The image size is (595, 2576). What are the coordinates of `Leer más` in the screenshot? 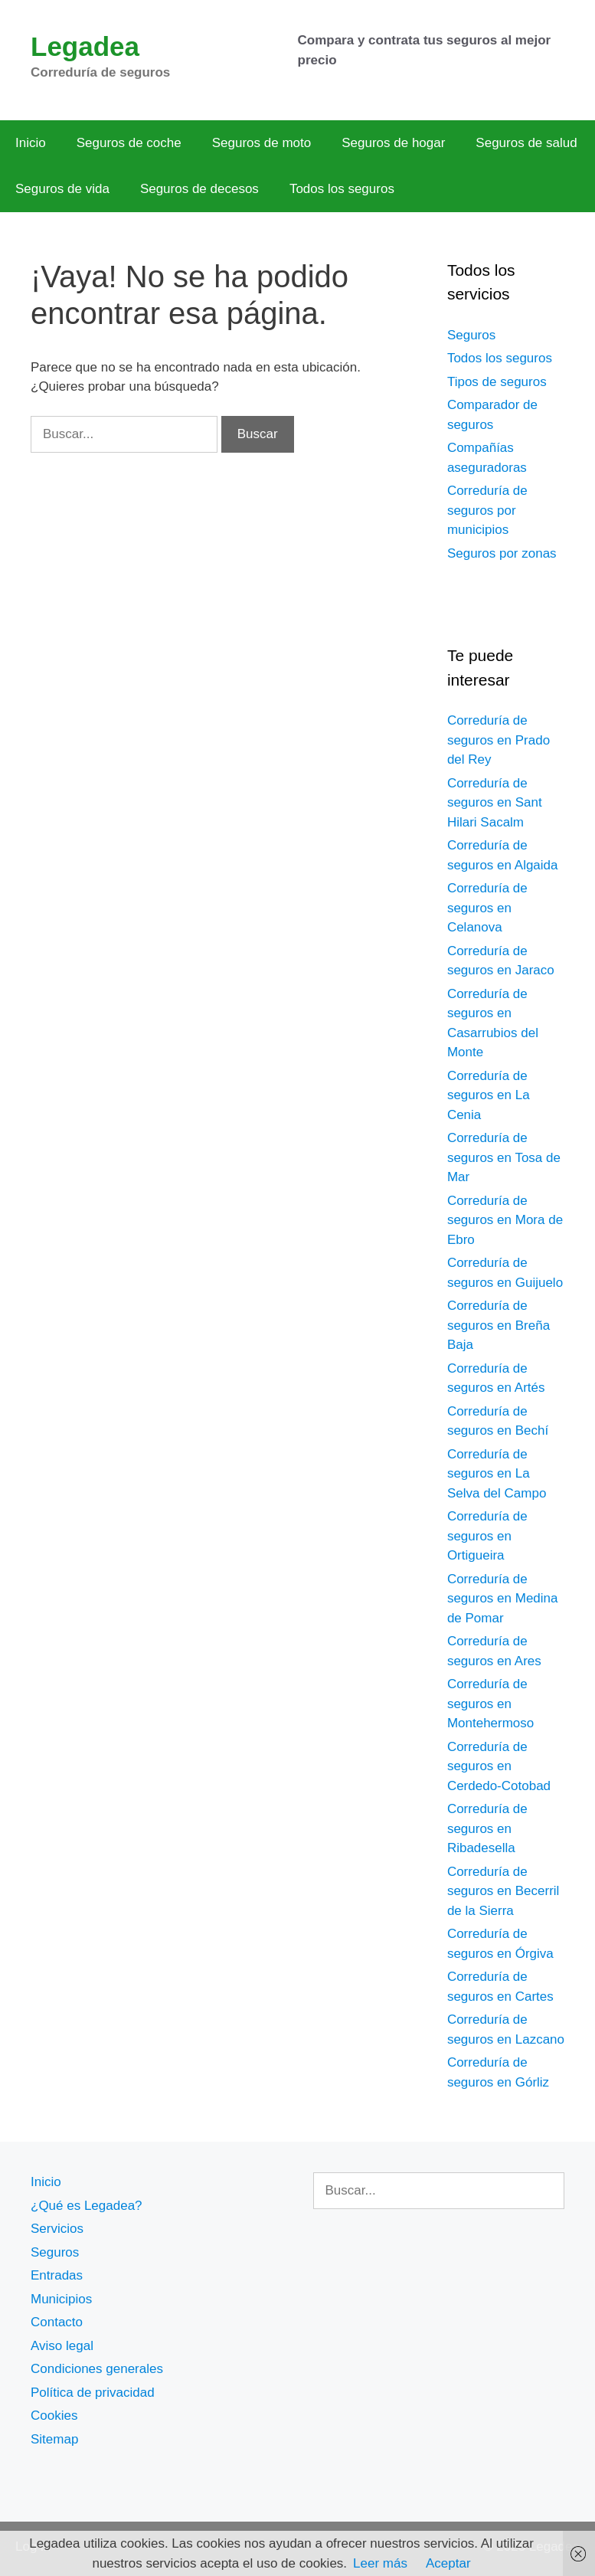 It's located at (380, 2563).